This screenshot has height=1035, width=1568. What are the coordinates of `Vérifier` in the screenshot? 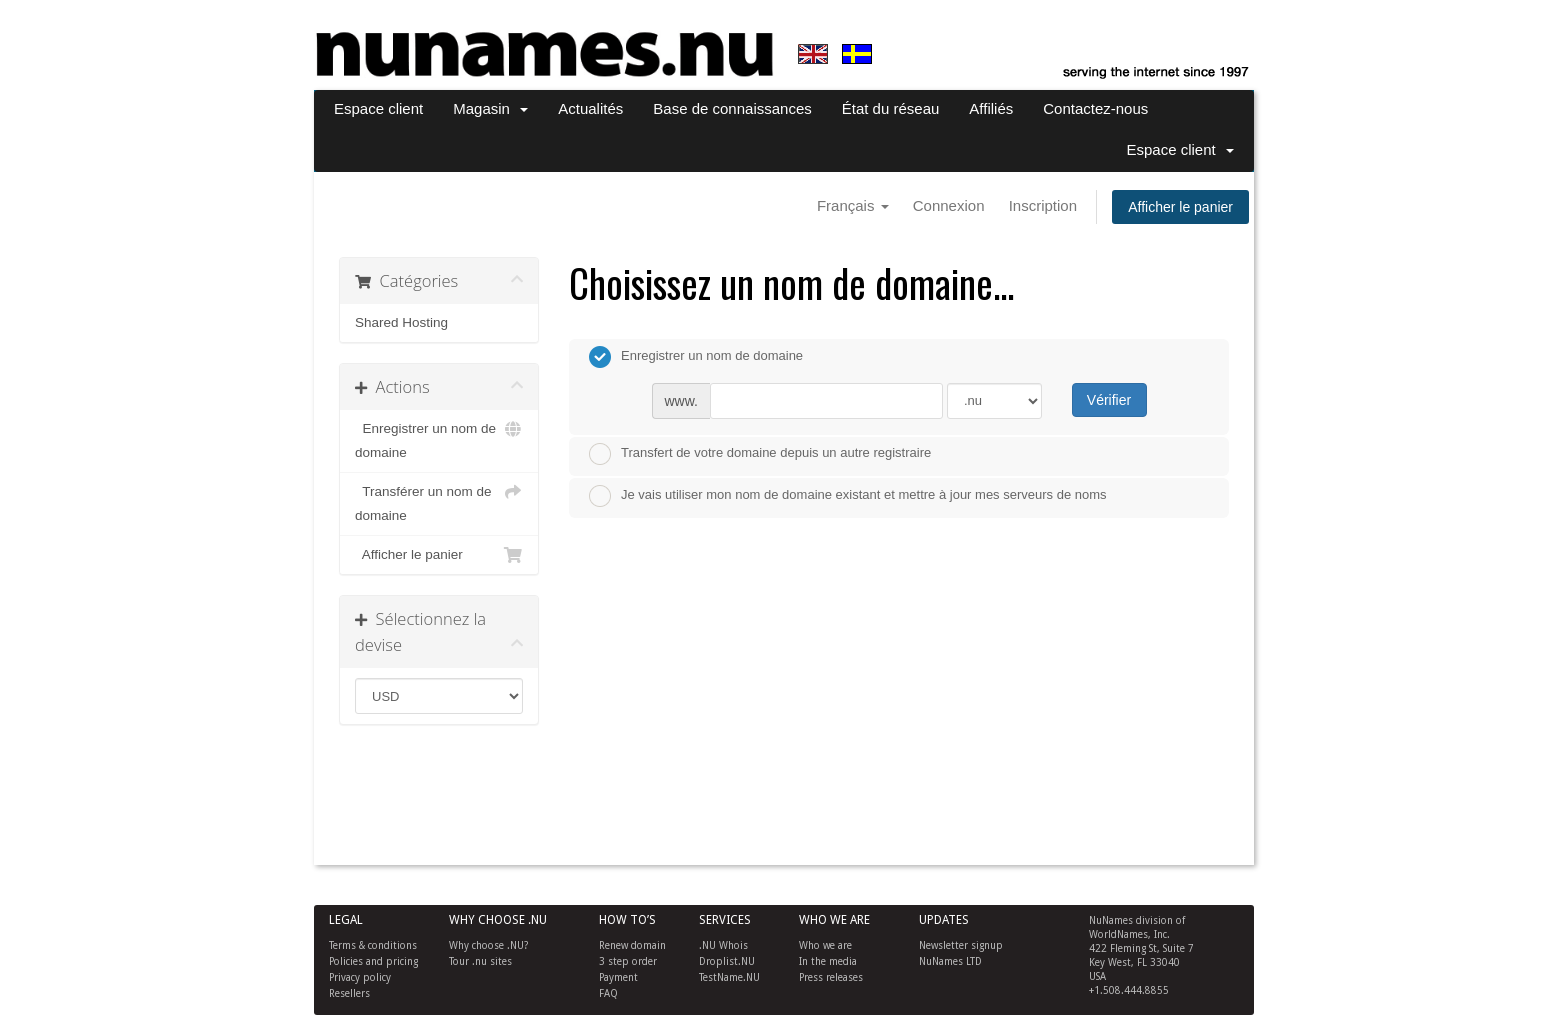 It's located at (1109, 400).